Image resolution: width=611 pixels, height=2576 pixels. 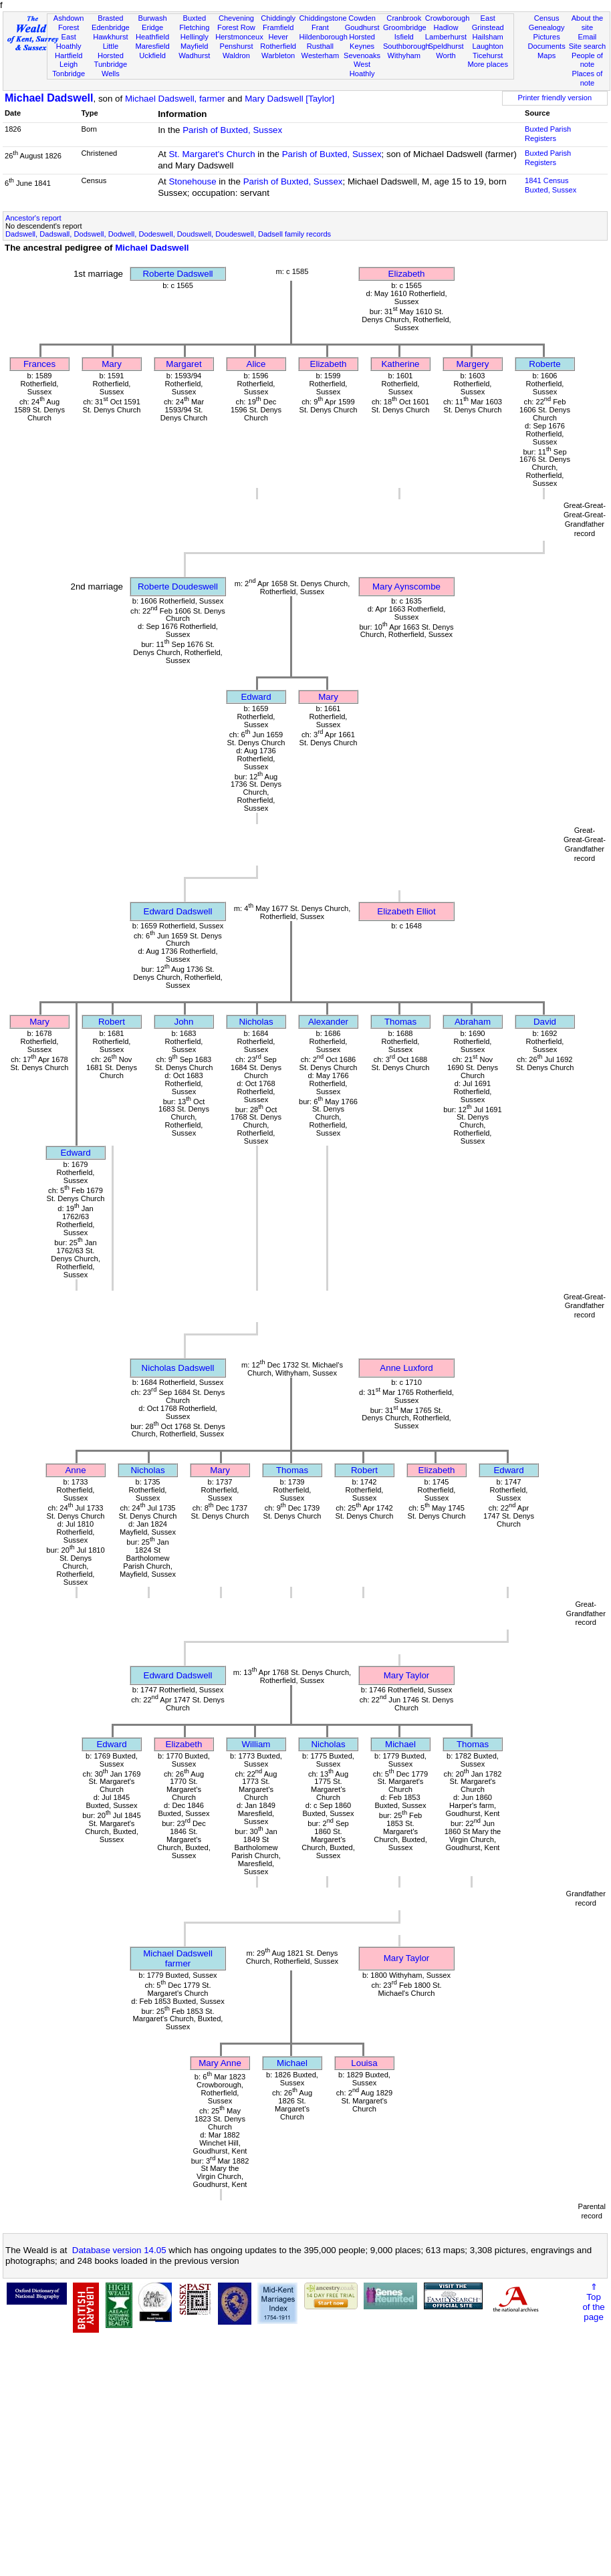 What do you see at coordinates (320, 27) in the screenshot?
I see `Frant` at bounding box center [320, 27].